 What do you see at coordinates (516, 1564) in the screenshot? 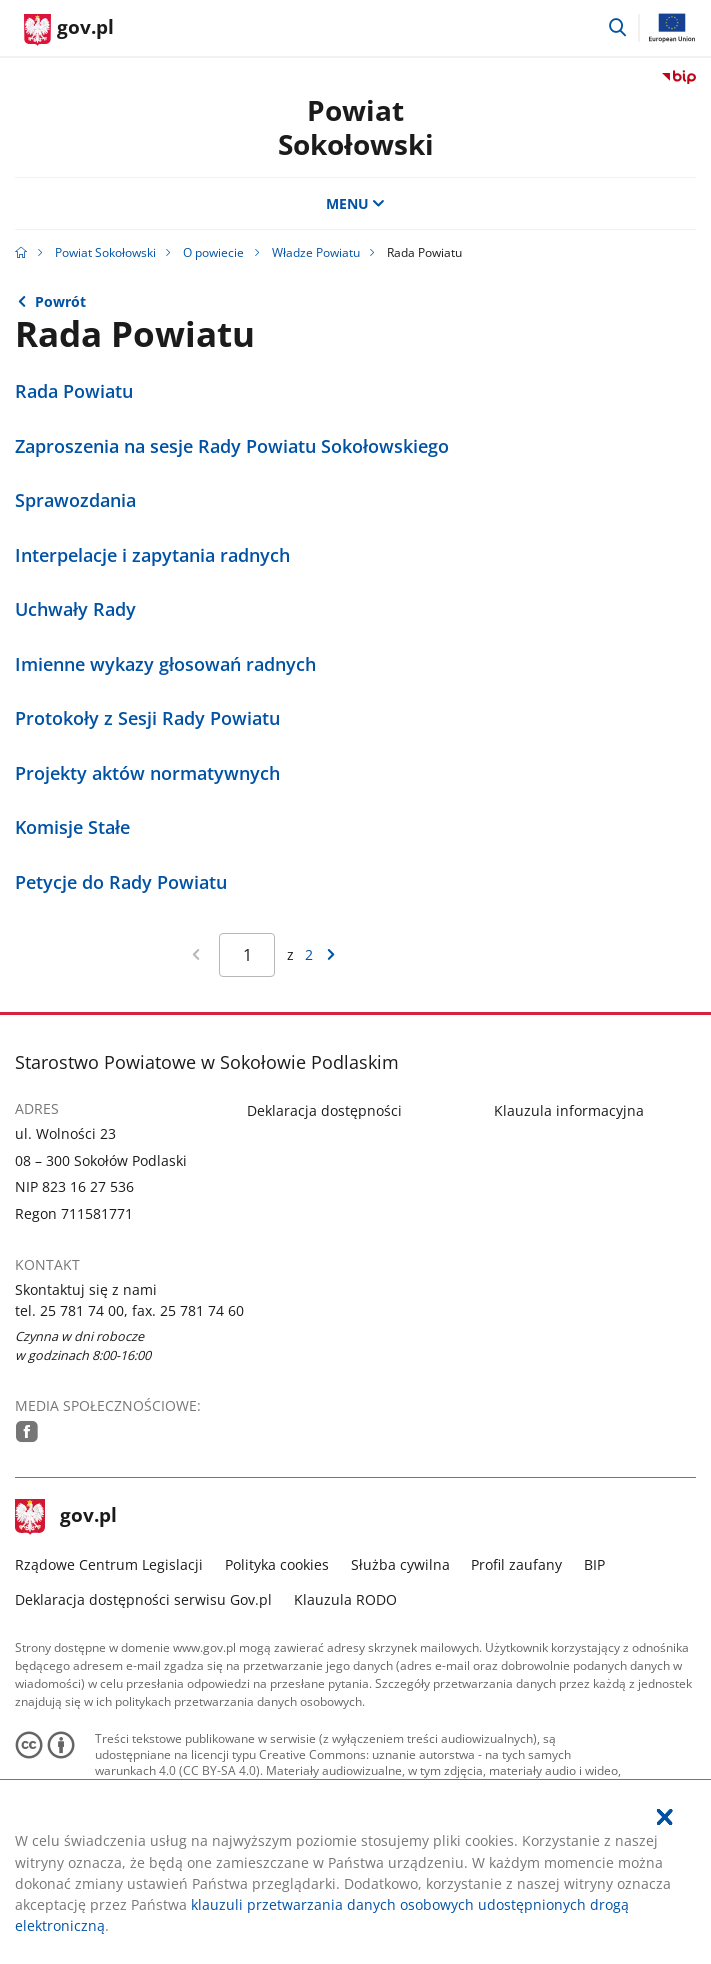
I see `Profil zaufany` at bounding box center [516, 1564].